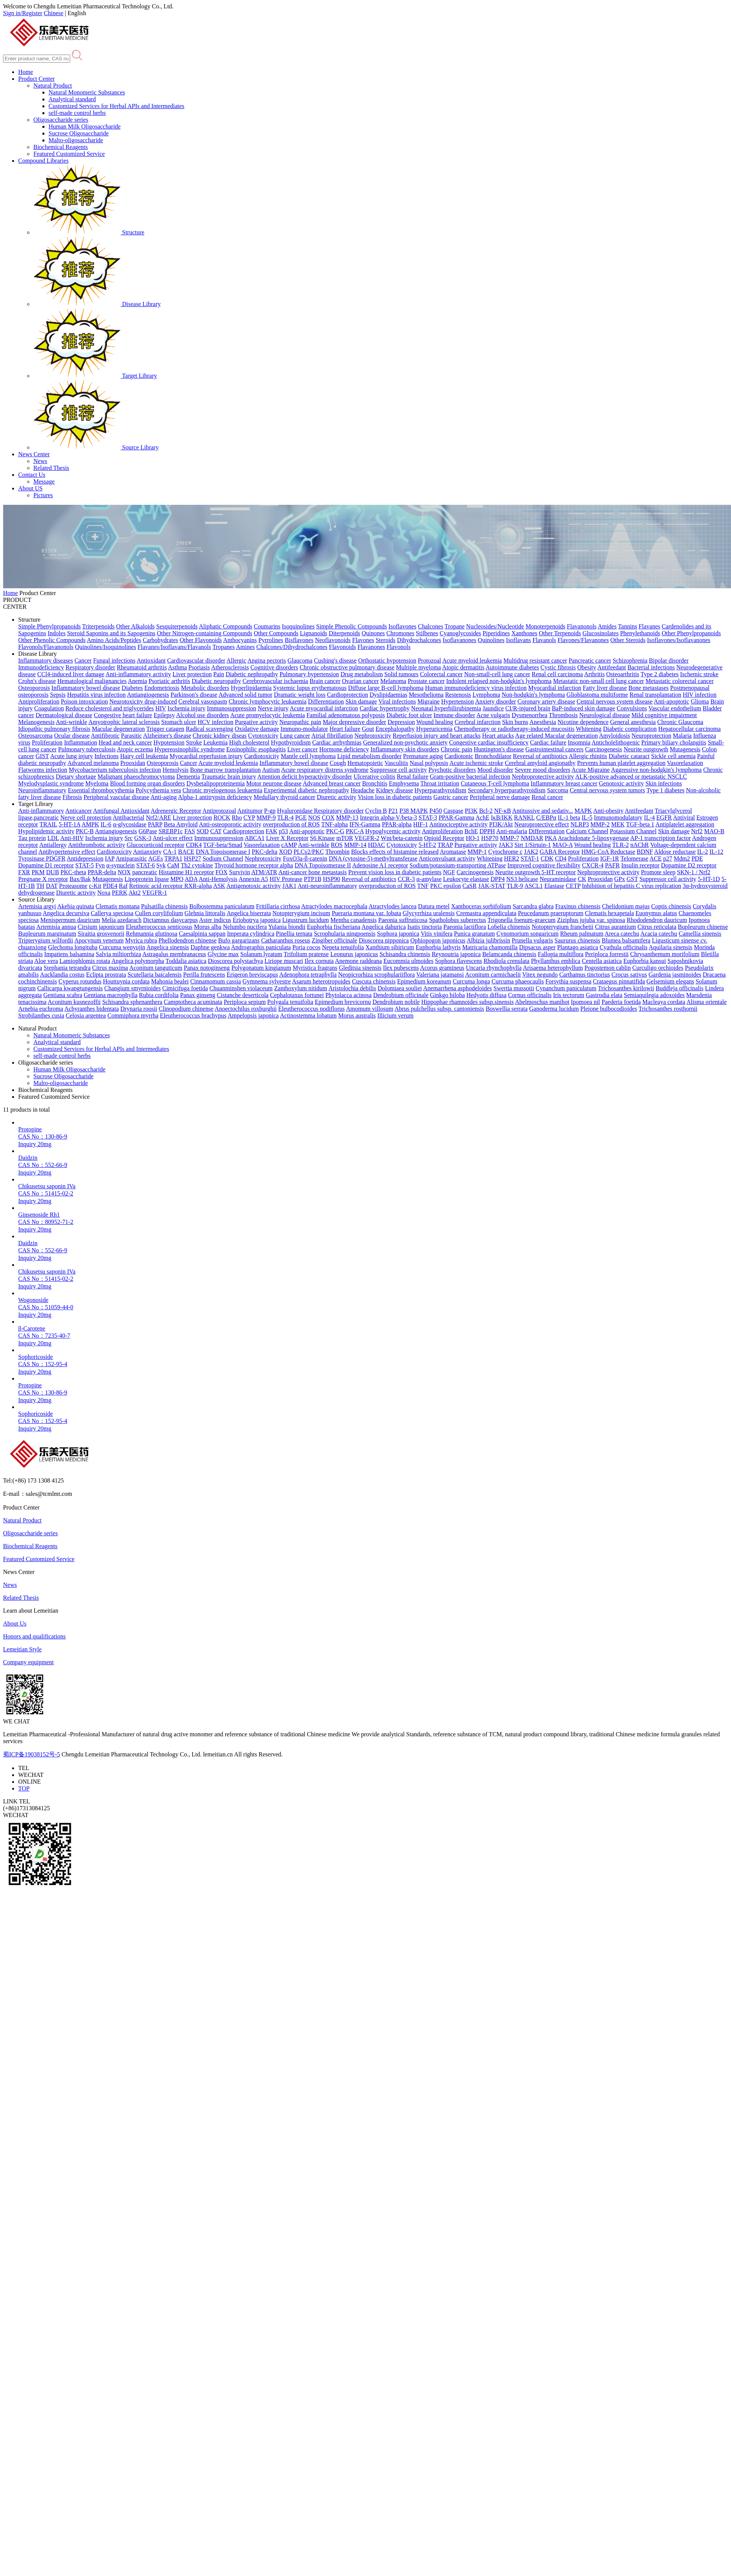 The height and width of the screenshot is (2576, 731). What do you see at coordinates (225, 770) in the screenshot?
I see `Bone marrow transplantation` at bounding box center [225, 770].